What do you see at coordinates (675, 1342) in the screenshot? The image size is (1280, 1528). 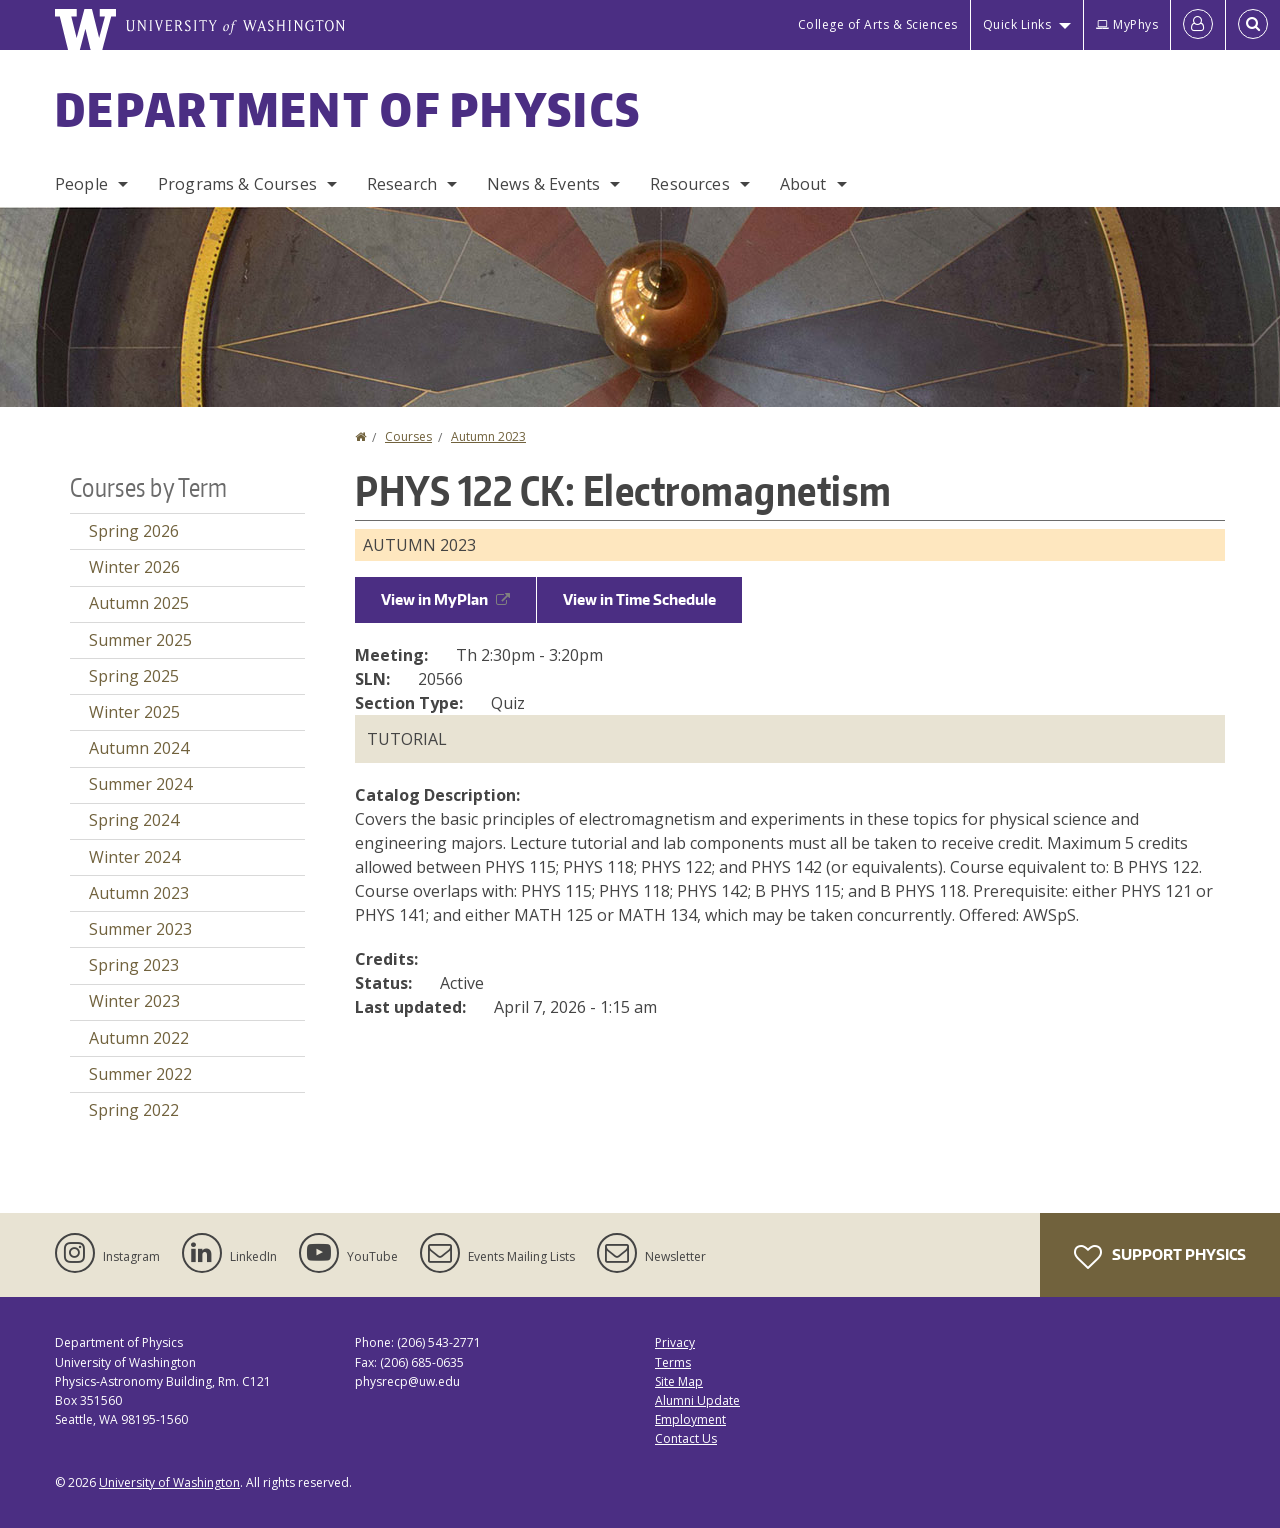 I see `Privacy` at bounding box center [675, 1342].